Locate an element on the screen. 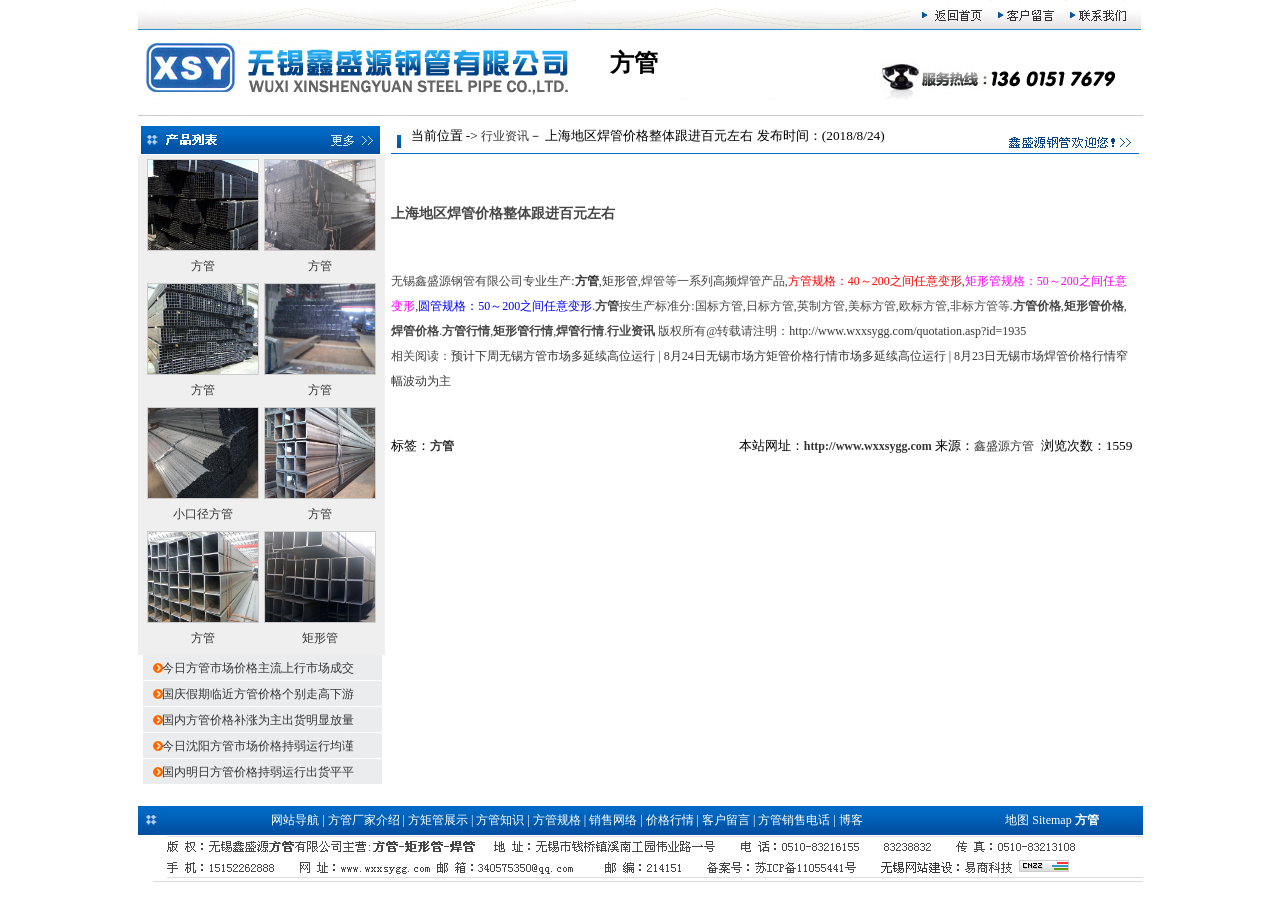 The width and height of the screenshot is (1280, 900). 网站导航 is located at coordinates (295, 820).